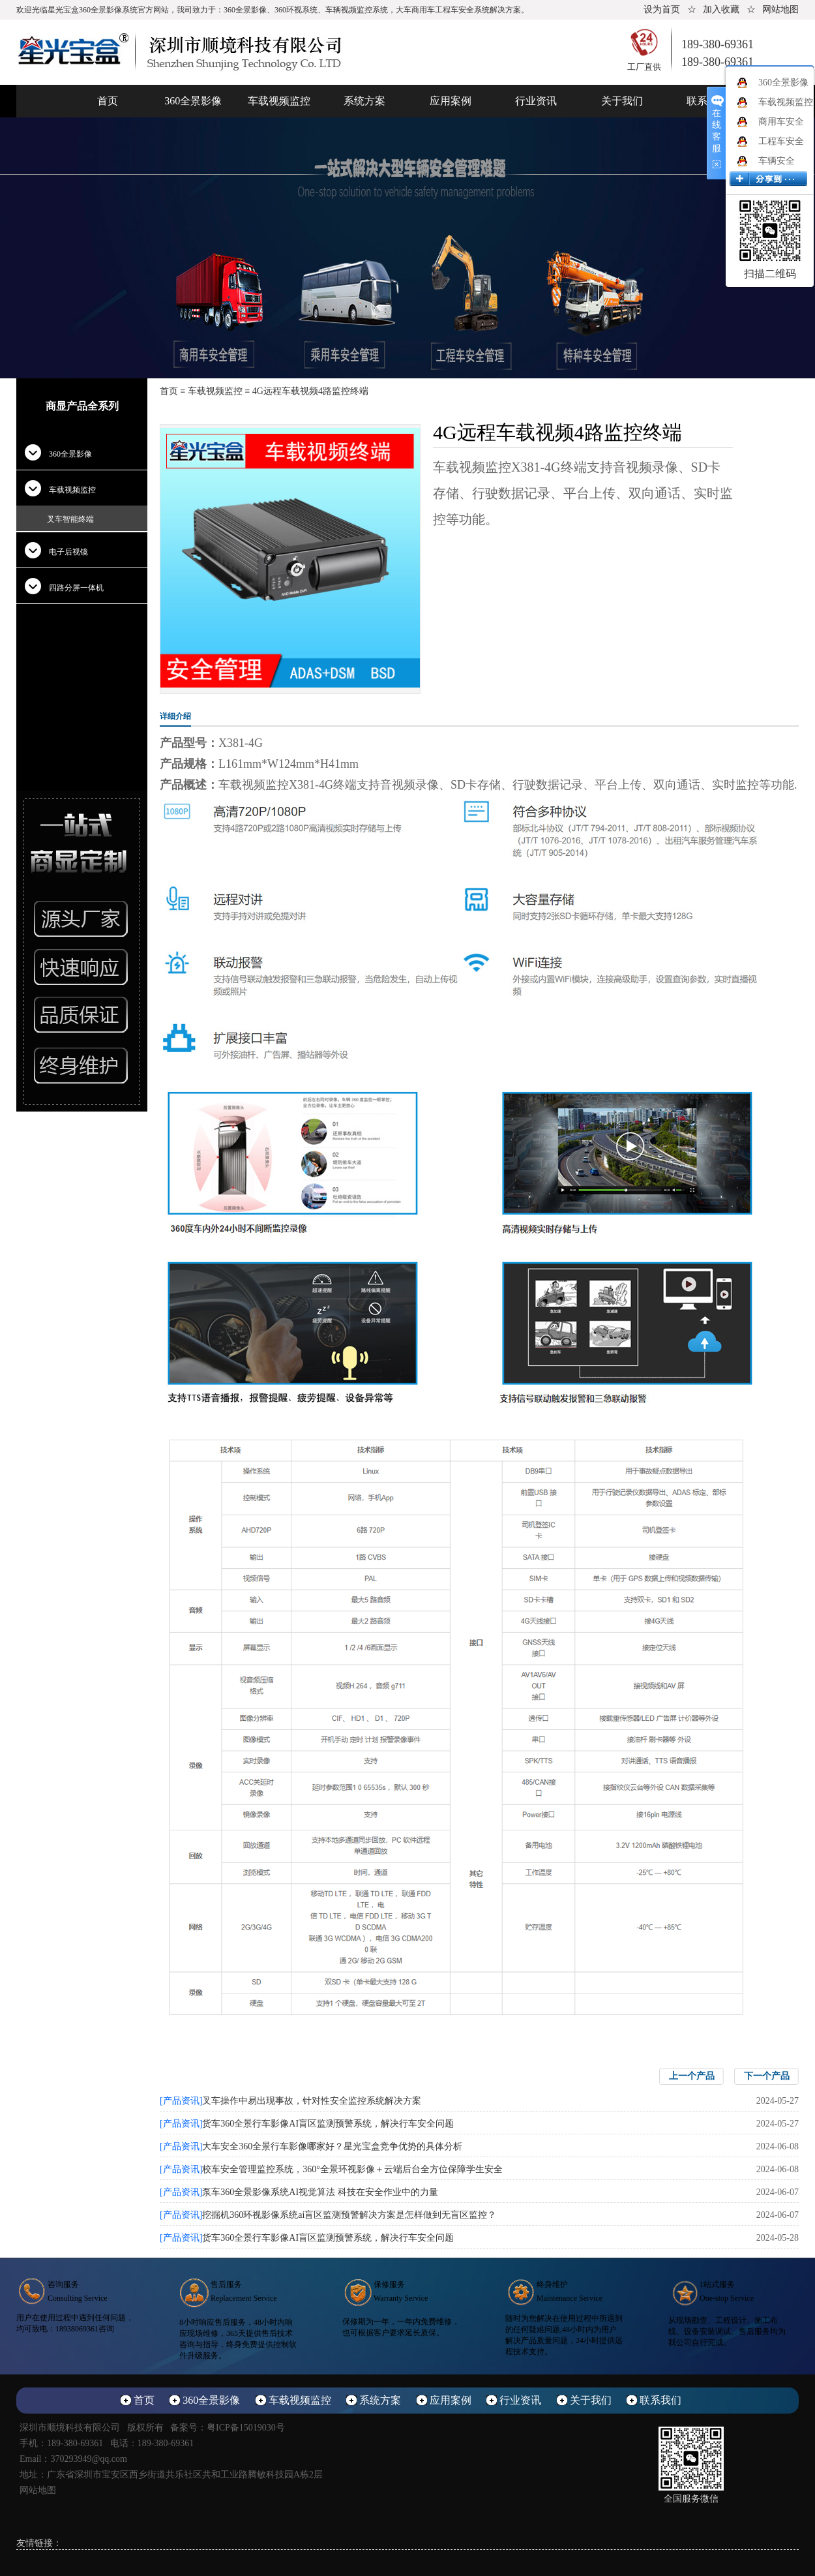 Image resolution: width=815 pixels, height=2576 pixels. I want to click on 首页, so click(107, 100).